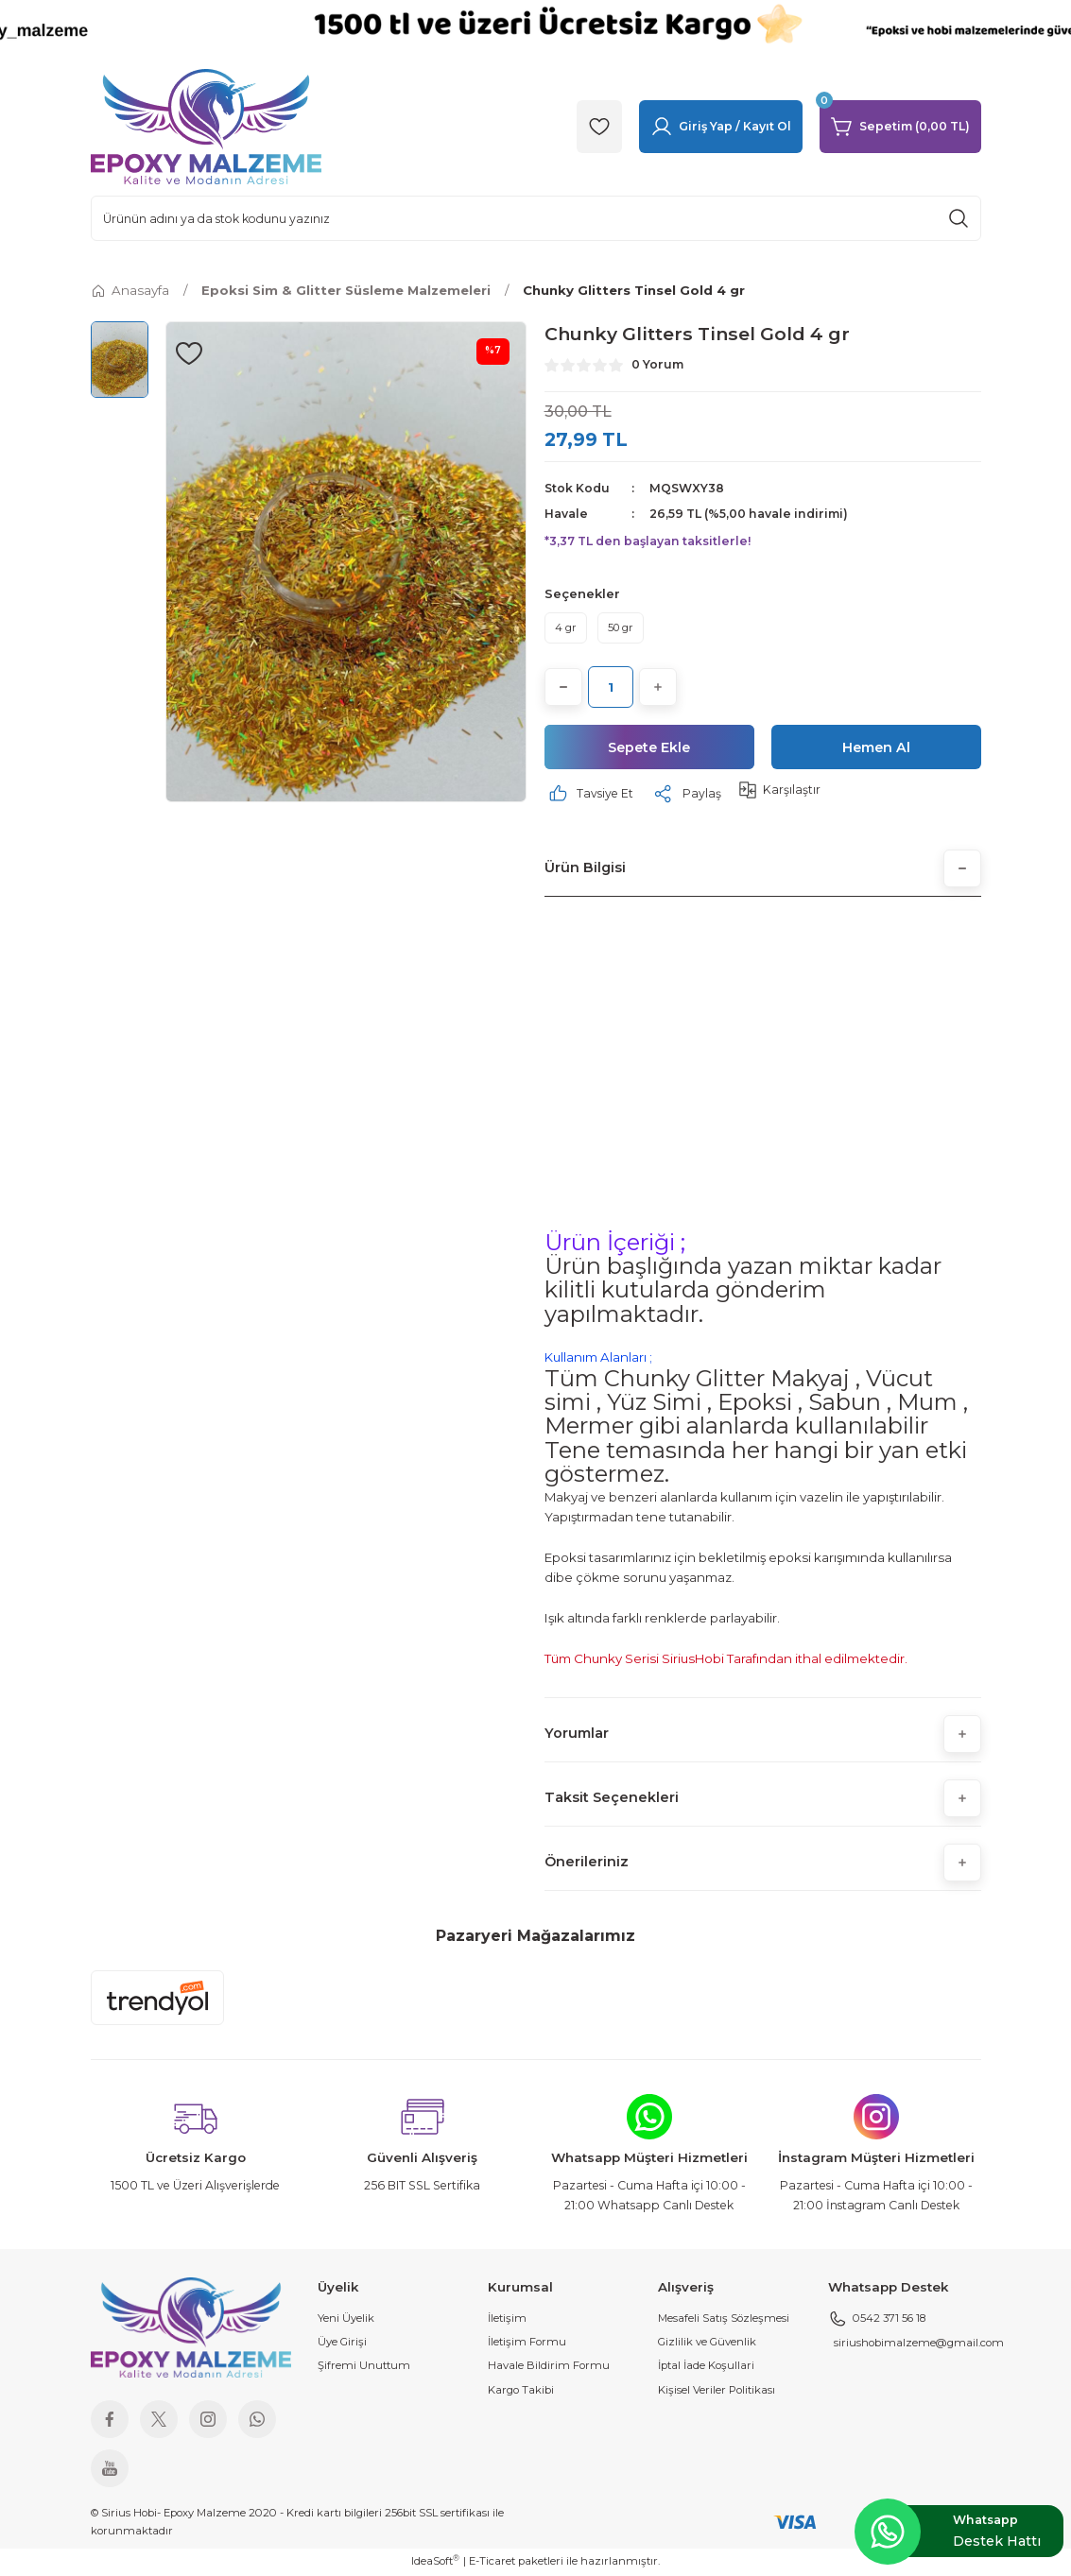  Describe the element at coordinates (206, 125) in the screenshot. I see `[Logo]` at that location.